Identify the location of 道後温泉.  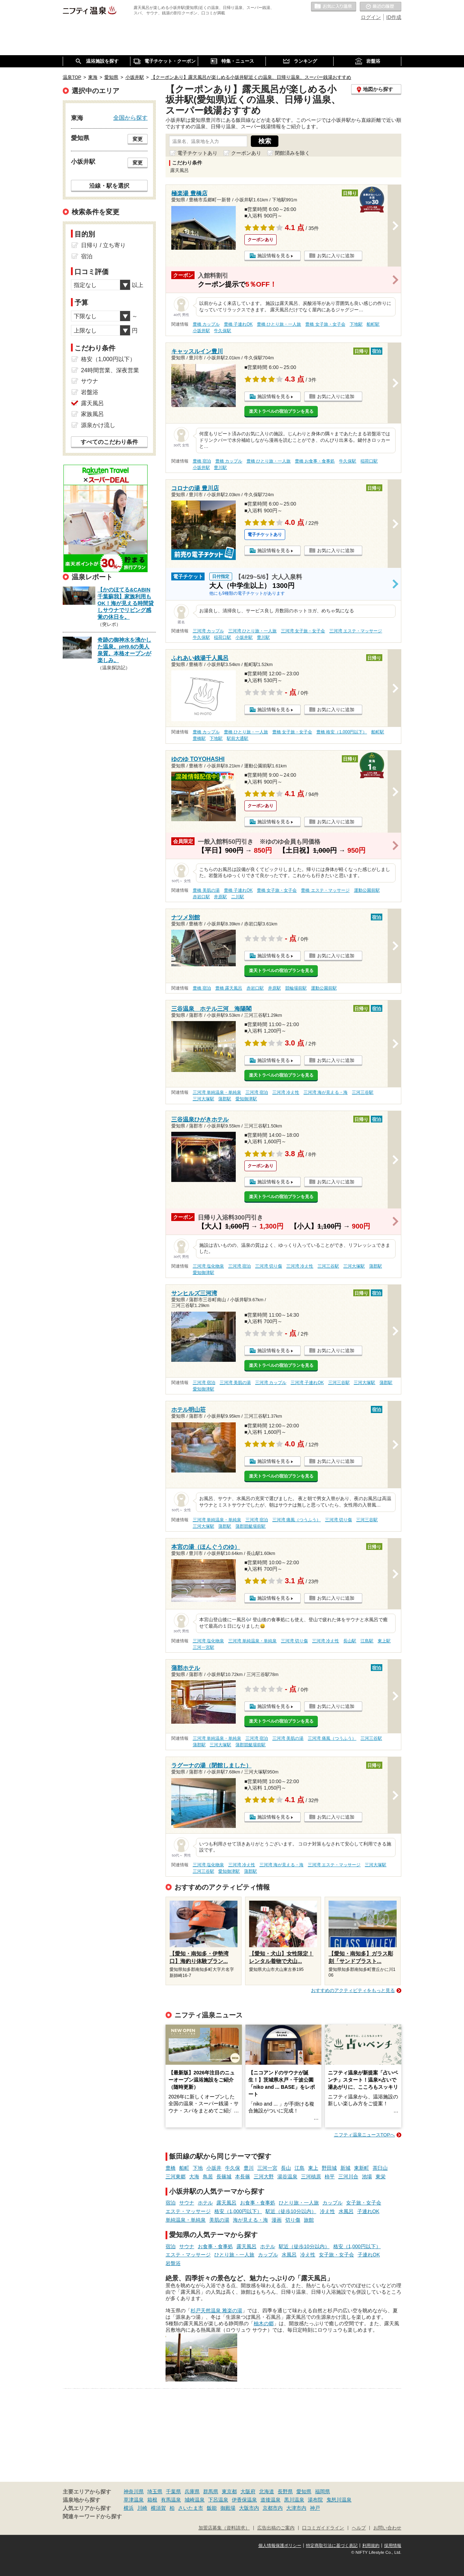
(270, 2500).